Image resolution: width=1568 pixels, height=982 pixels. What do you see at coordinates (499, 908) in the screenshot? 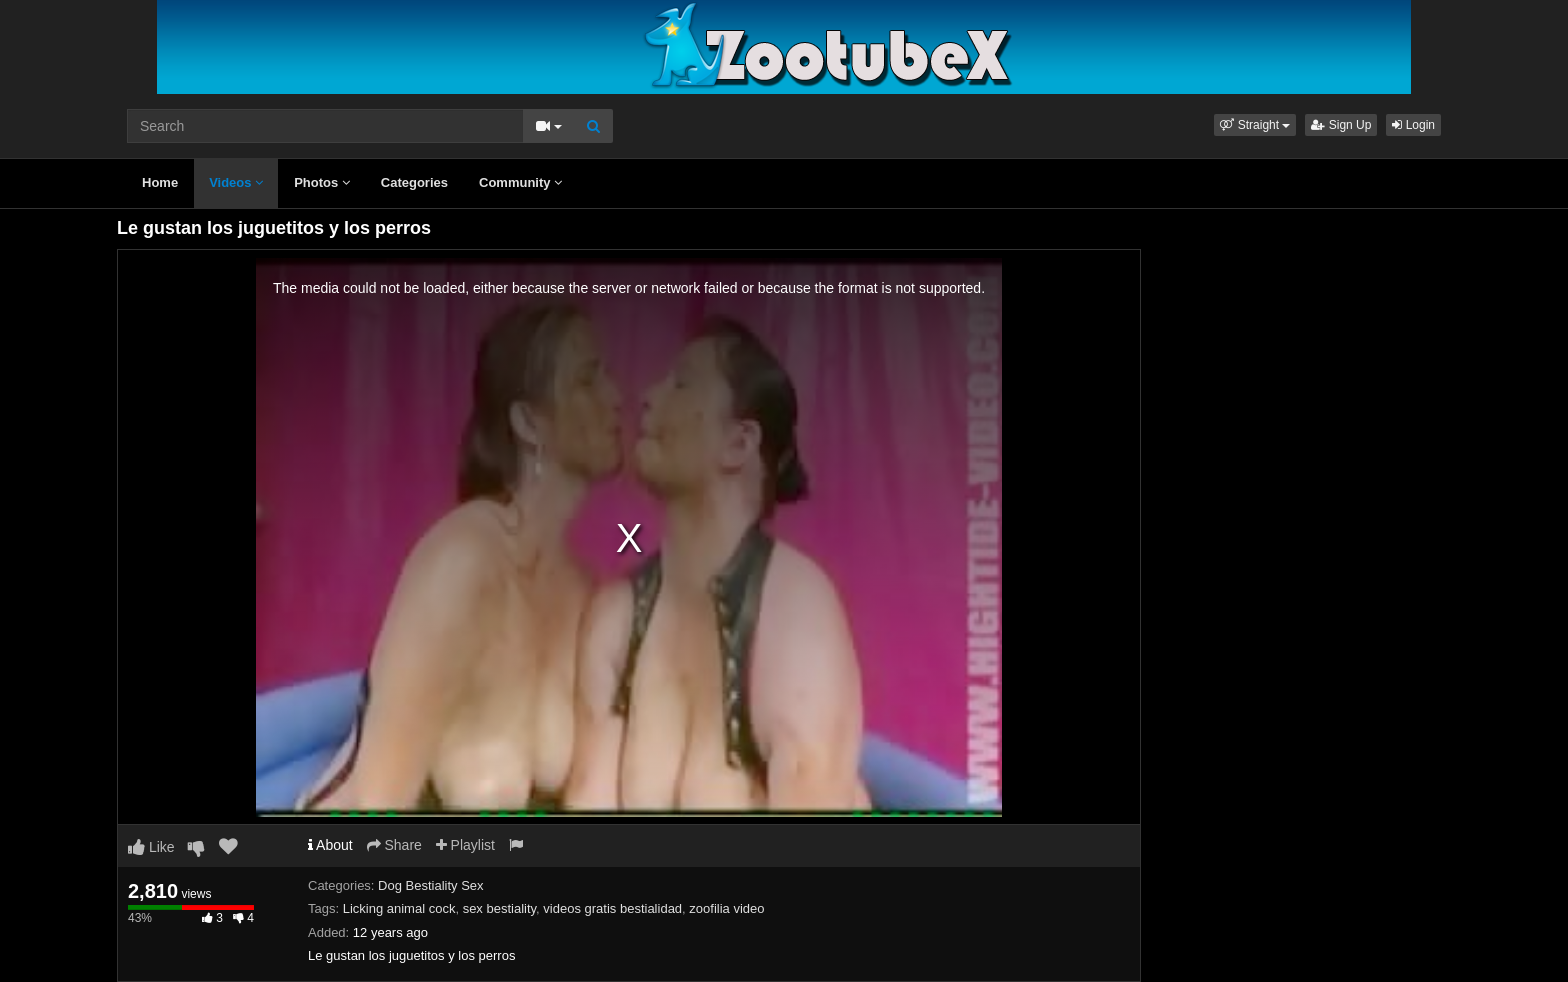
I see `sex bestiality` at bounding box center [499, 908].